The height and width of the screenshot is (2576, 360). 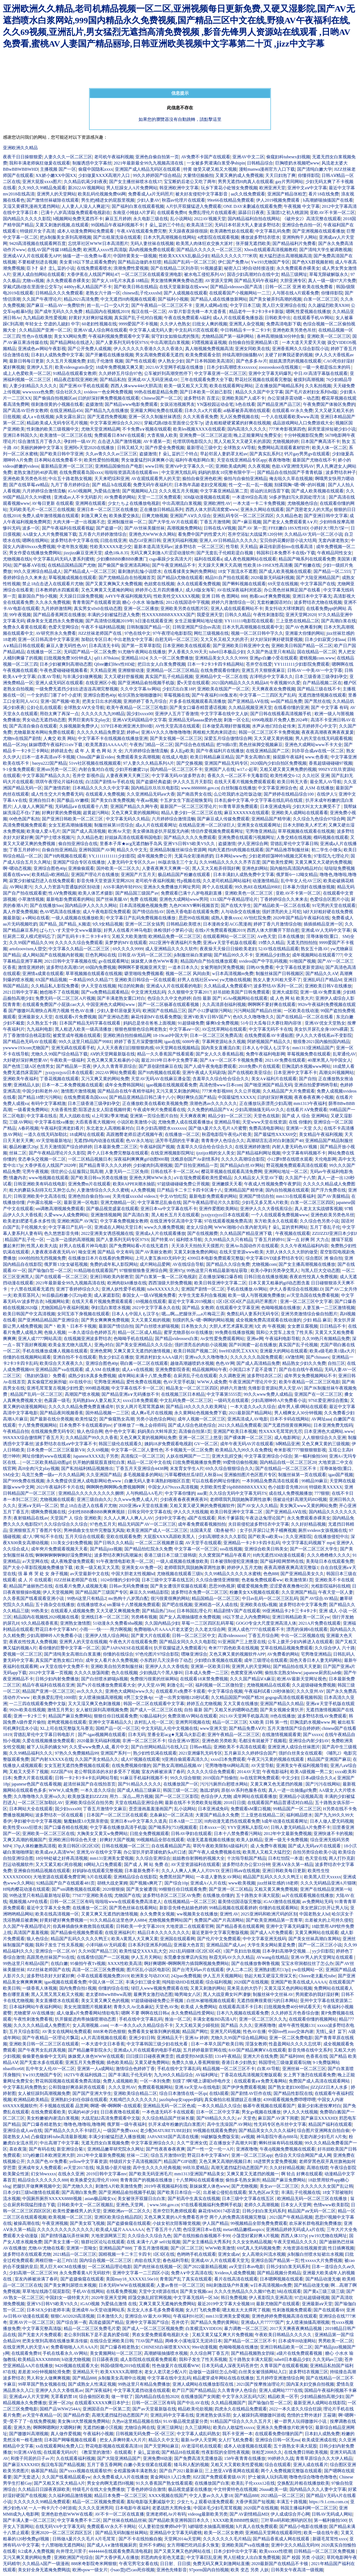 What do you see at coordinates (167, 2303) in the screenshot?
I see `又爽又黄又无遮掩的免费网站` at bounding box center [167, 2303].